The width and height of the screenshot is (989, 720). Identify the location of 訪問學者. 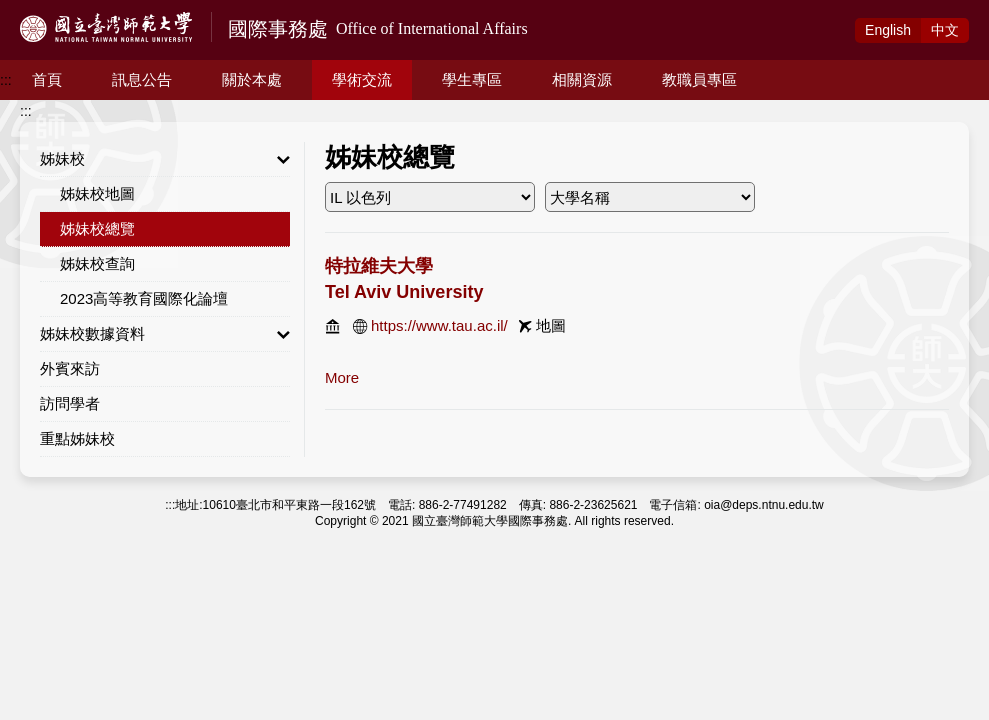
(70, 403).